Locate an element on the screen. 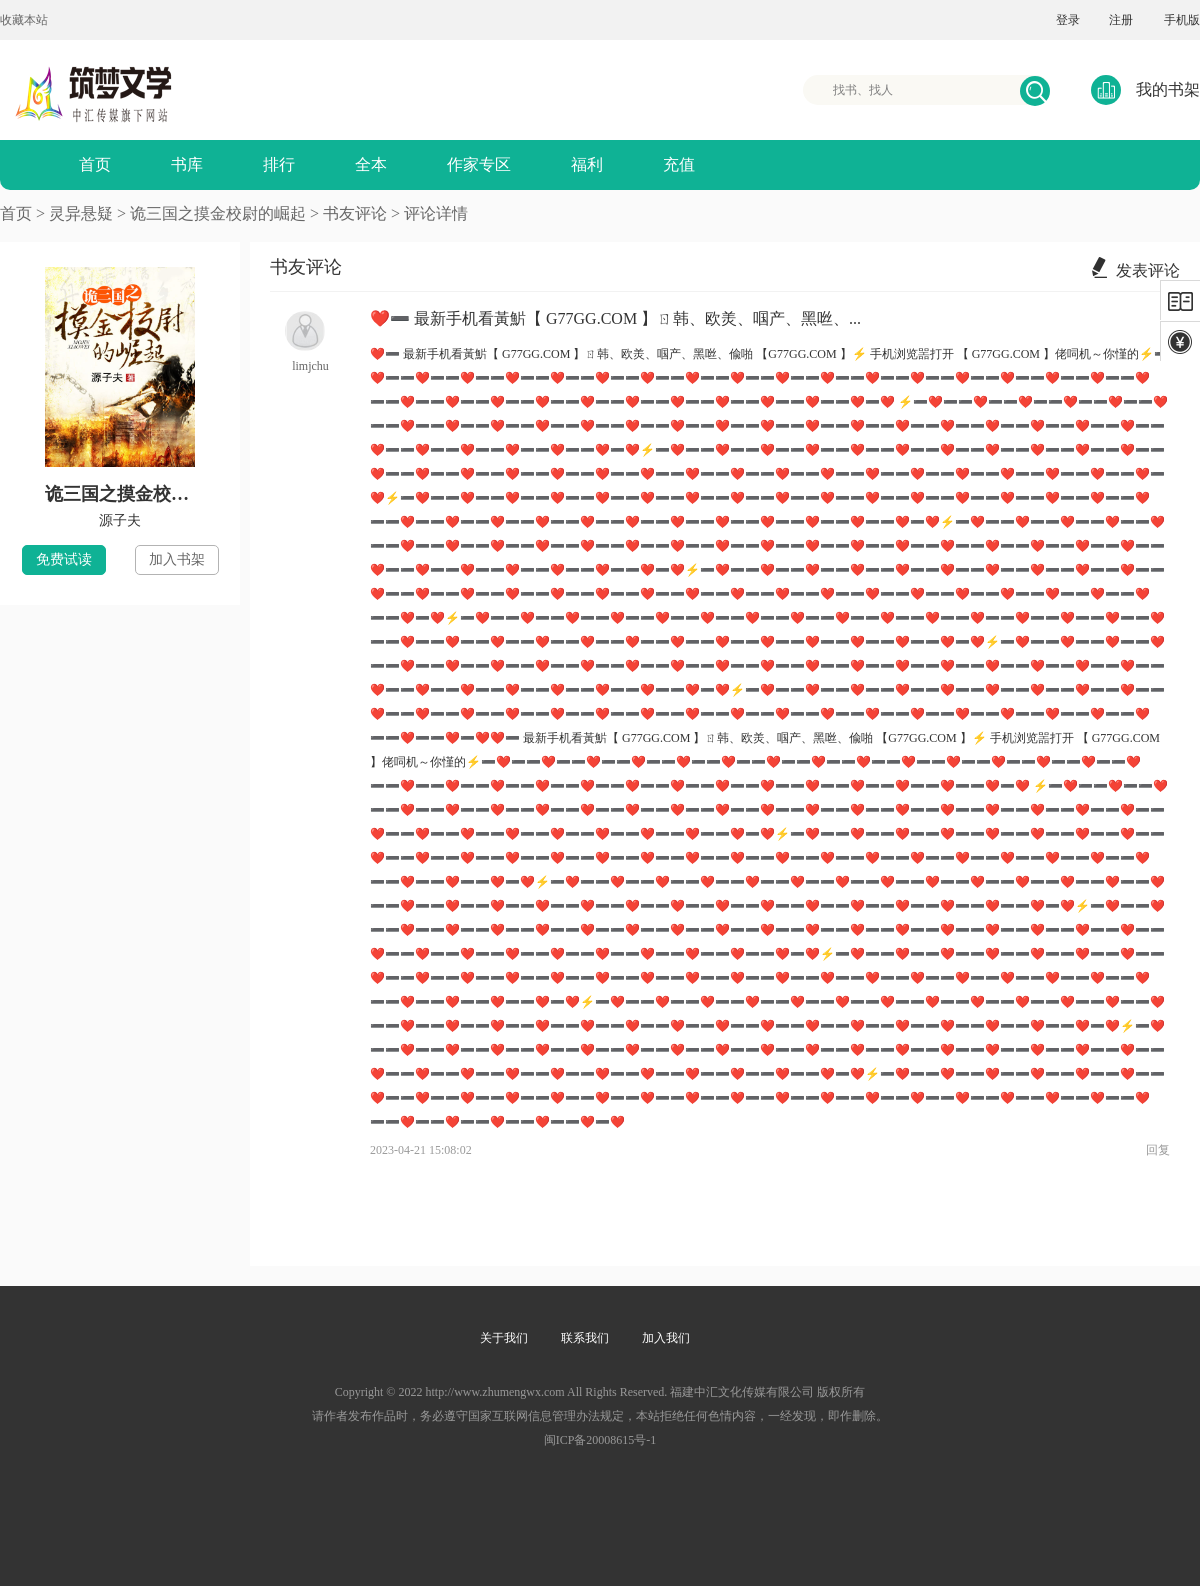 The width and height of the screenshot is (1200, 1586). 免费试读 is located at coordinates (64, 559).